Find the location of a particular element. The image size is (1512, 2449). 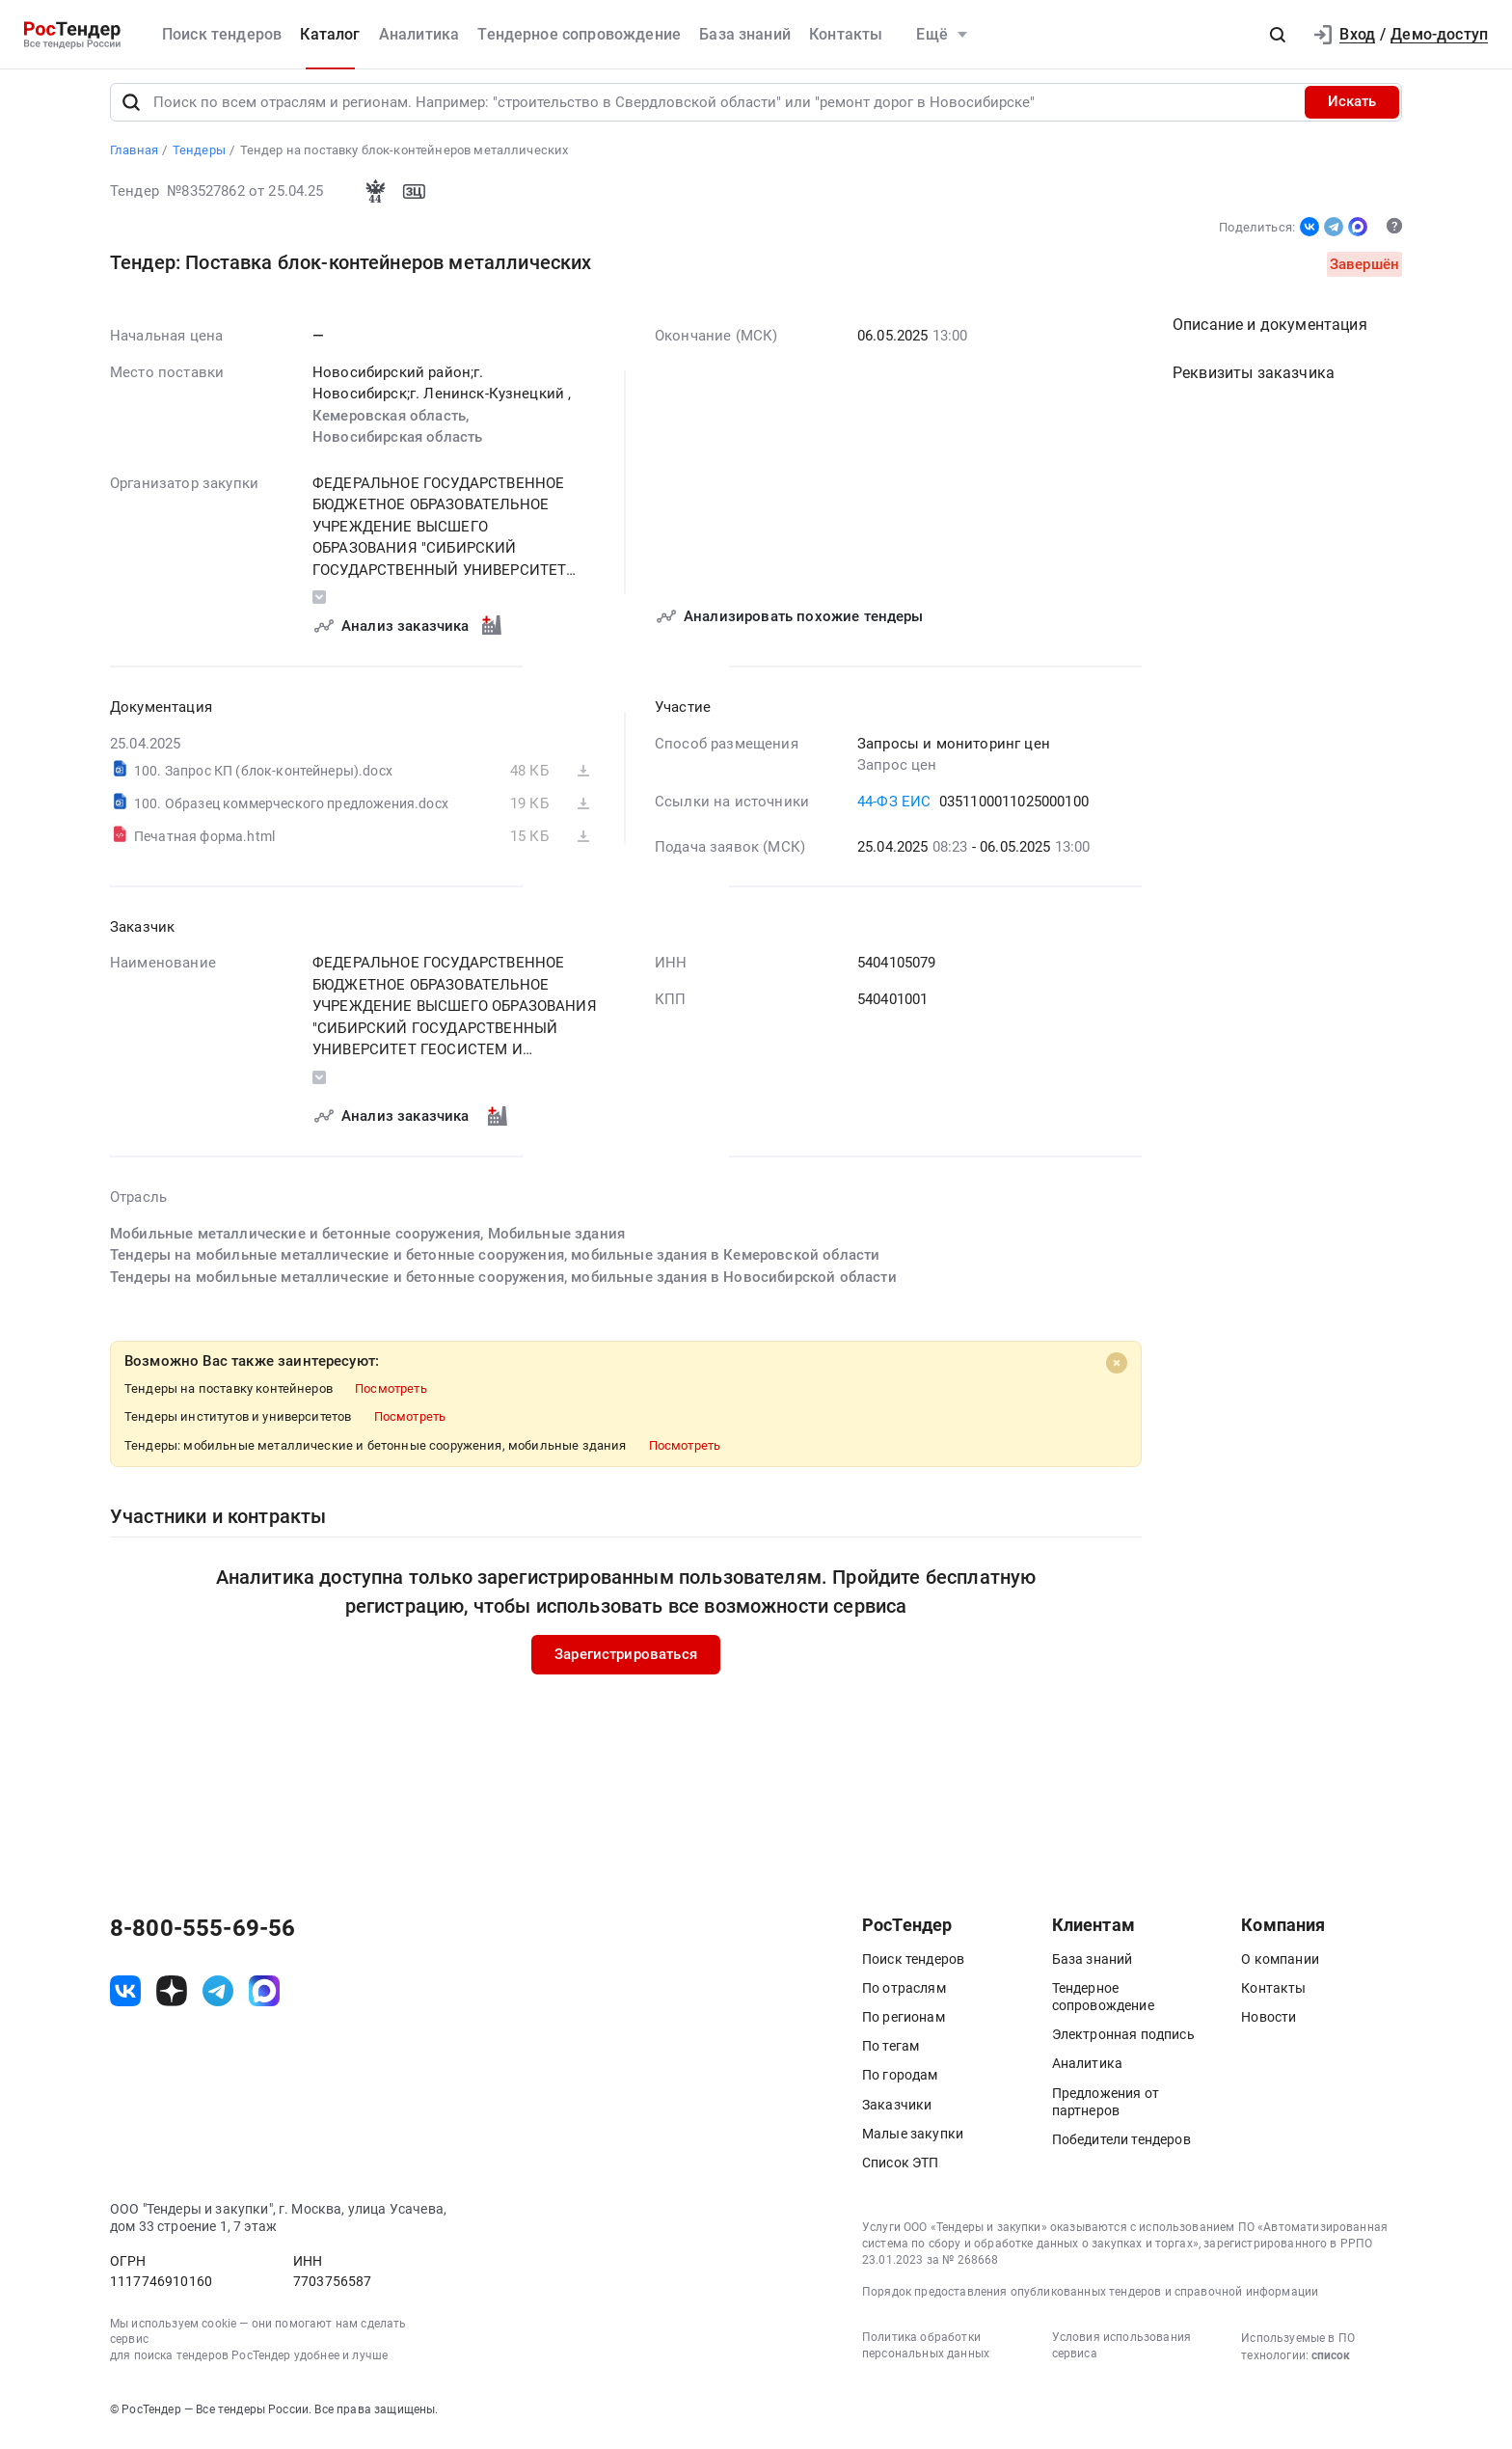

Поиск тендеров is located at coordinates (222, 34).